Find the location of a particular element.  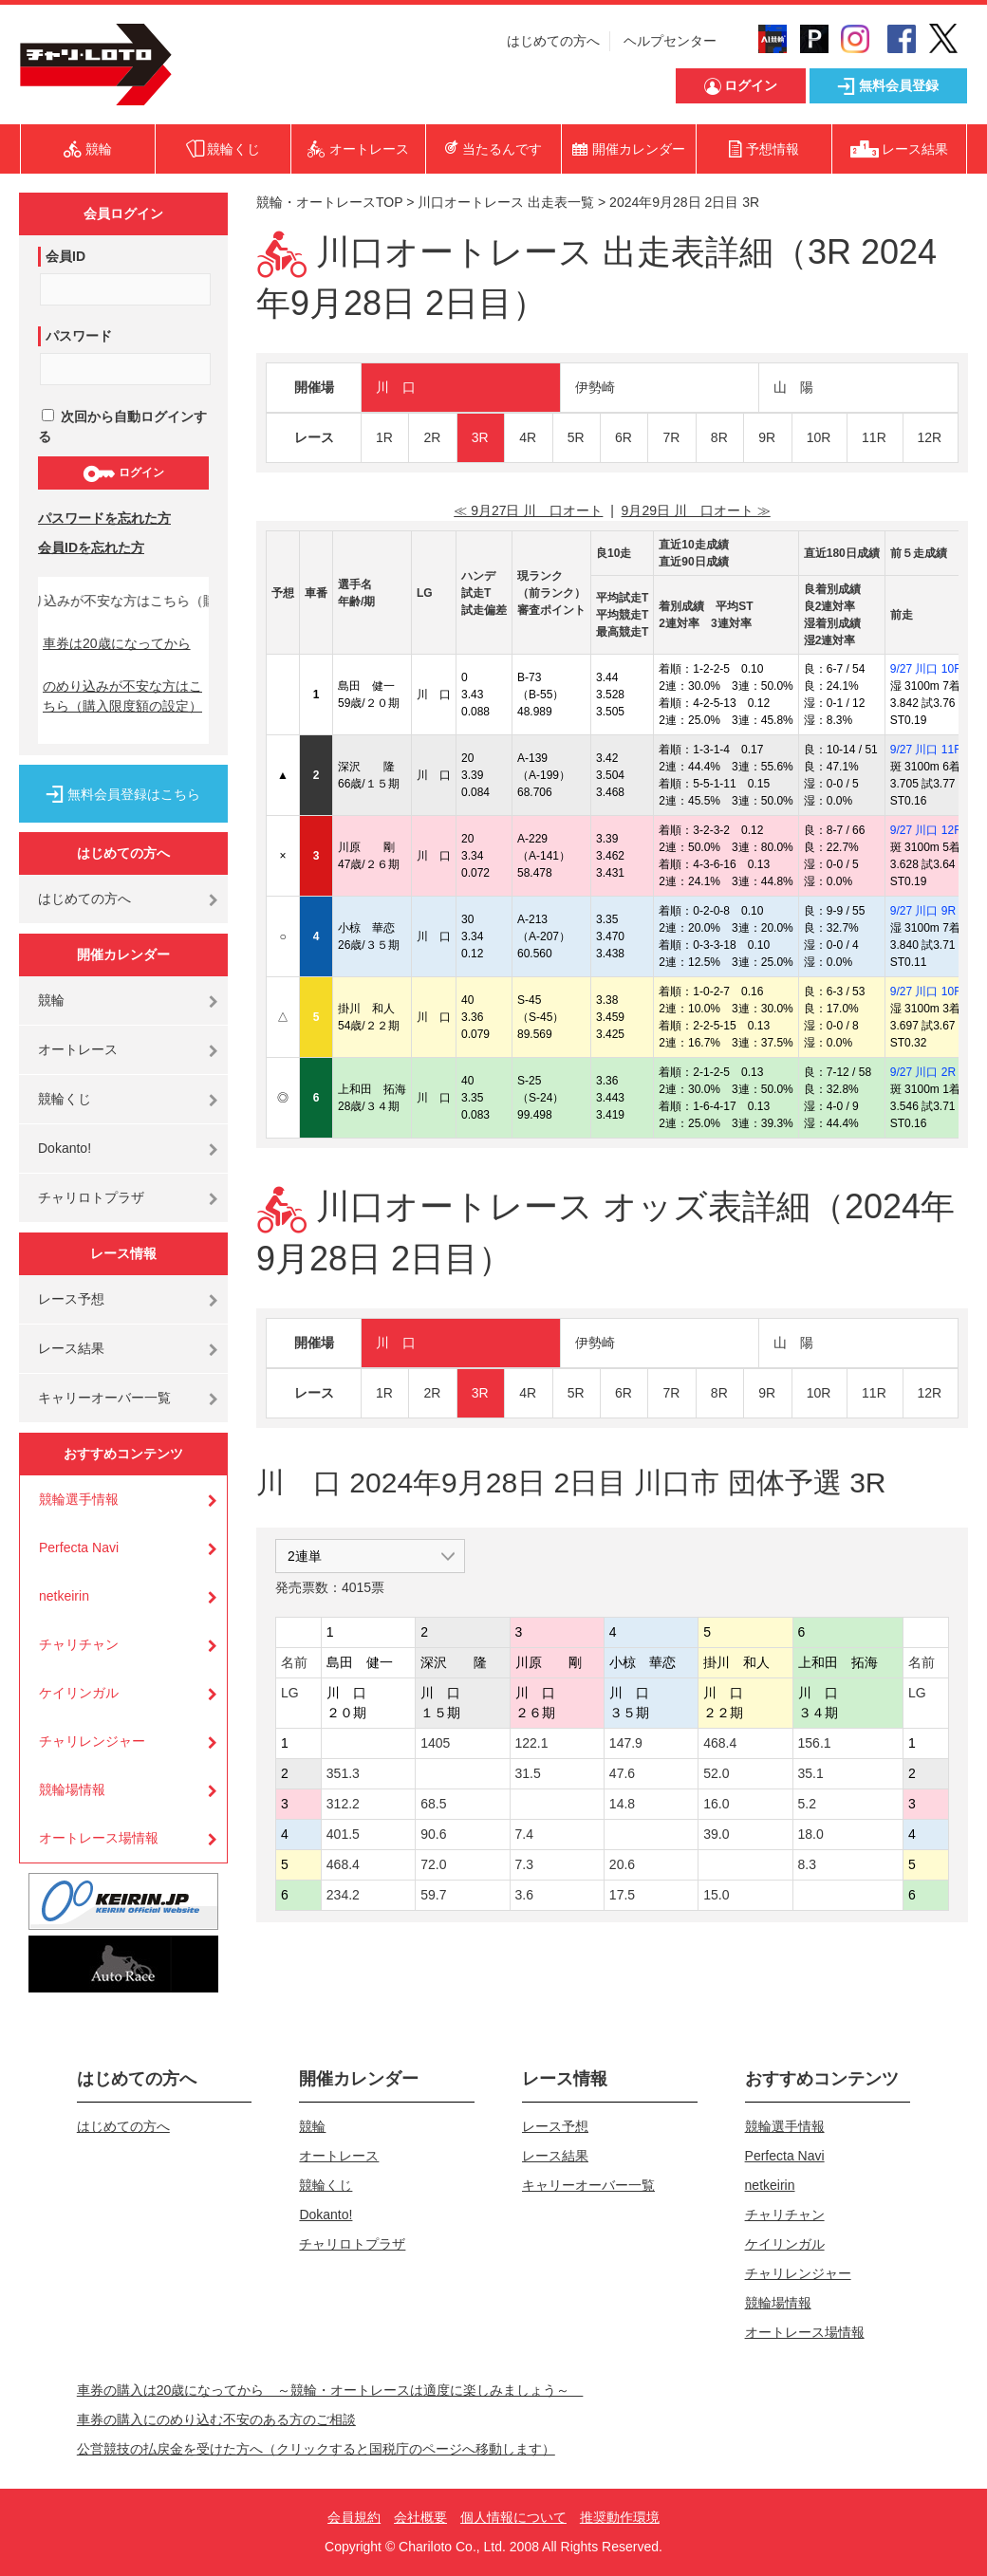

351.3 is located at coordinates (343, 1773).